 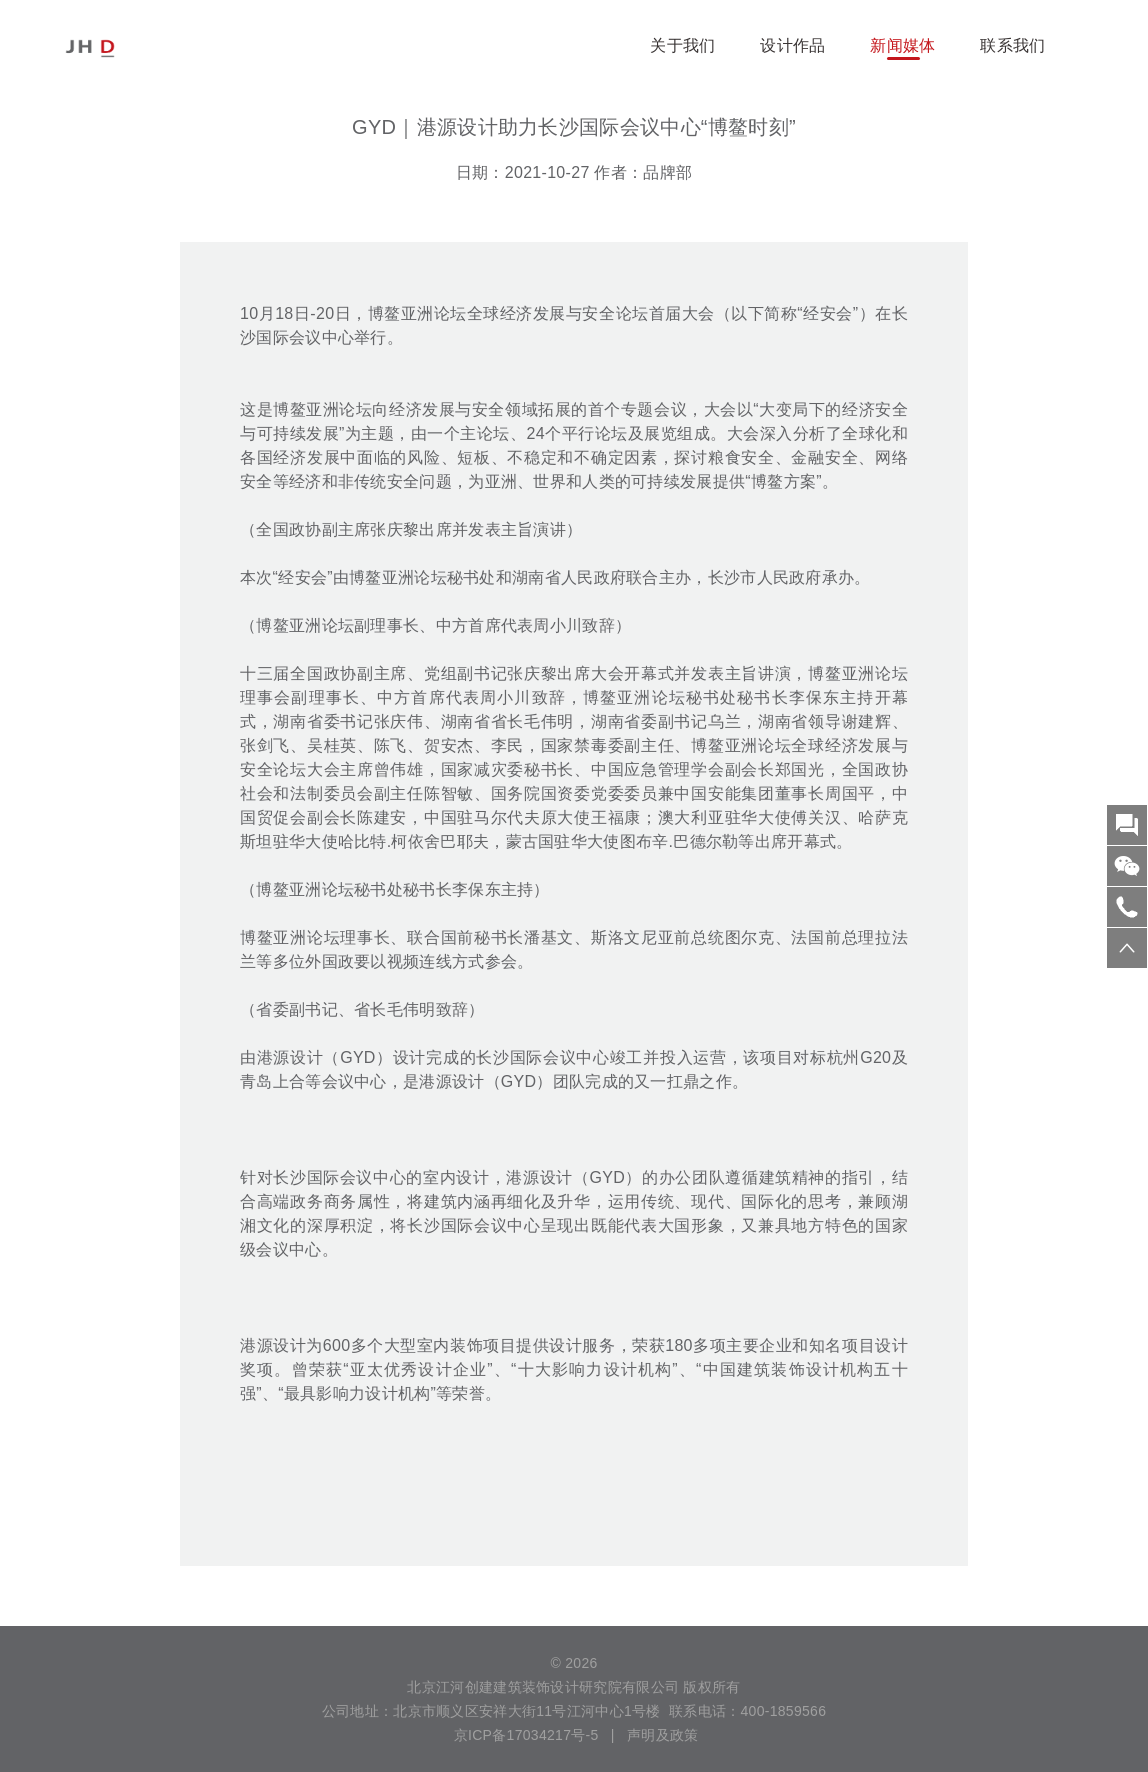 I want to click on 联系电话：400-1859566, so click(x=747, y=1711).